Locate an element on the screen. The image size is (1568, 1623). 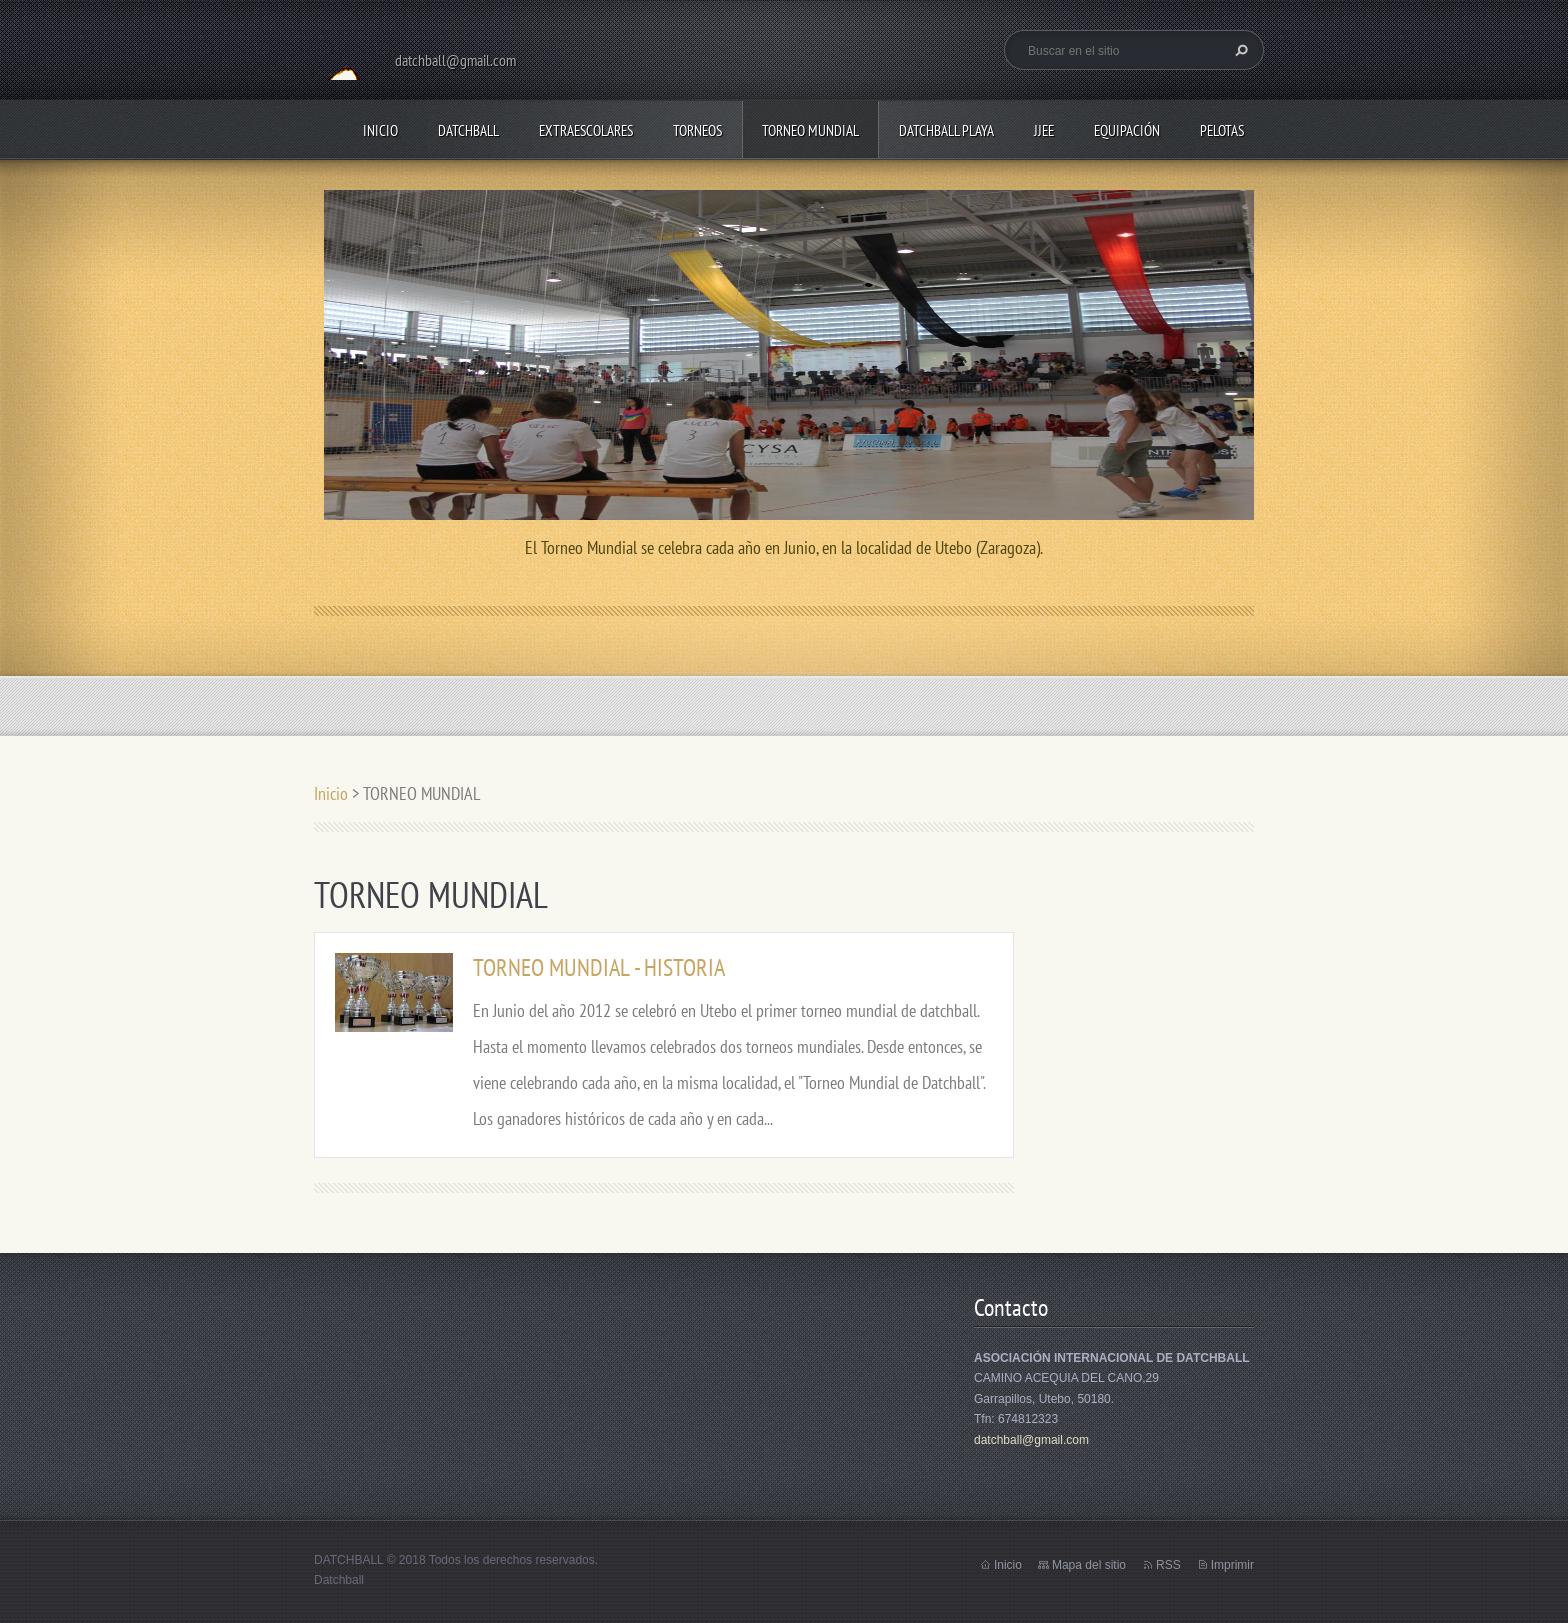
DATCHBALL PLAYA is located at coordinates (946, 130).